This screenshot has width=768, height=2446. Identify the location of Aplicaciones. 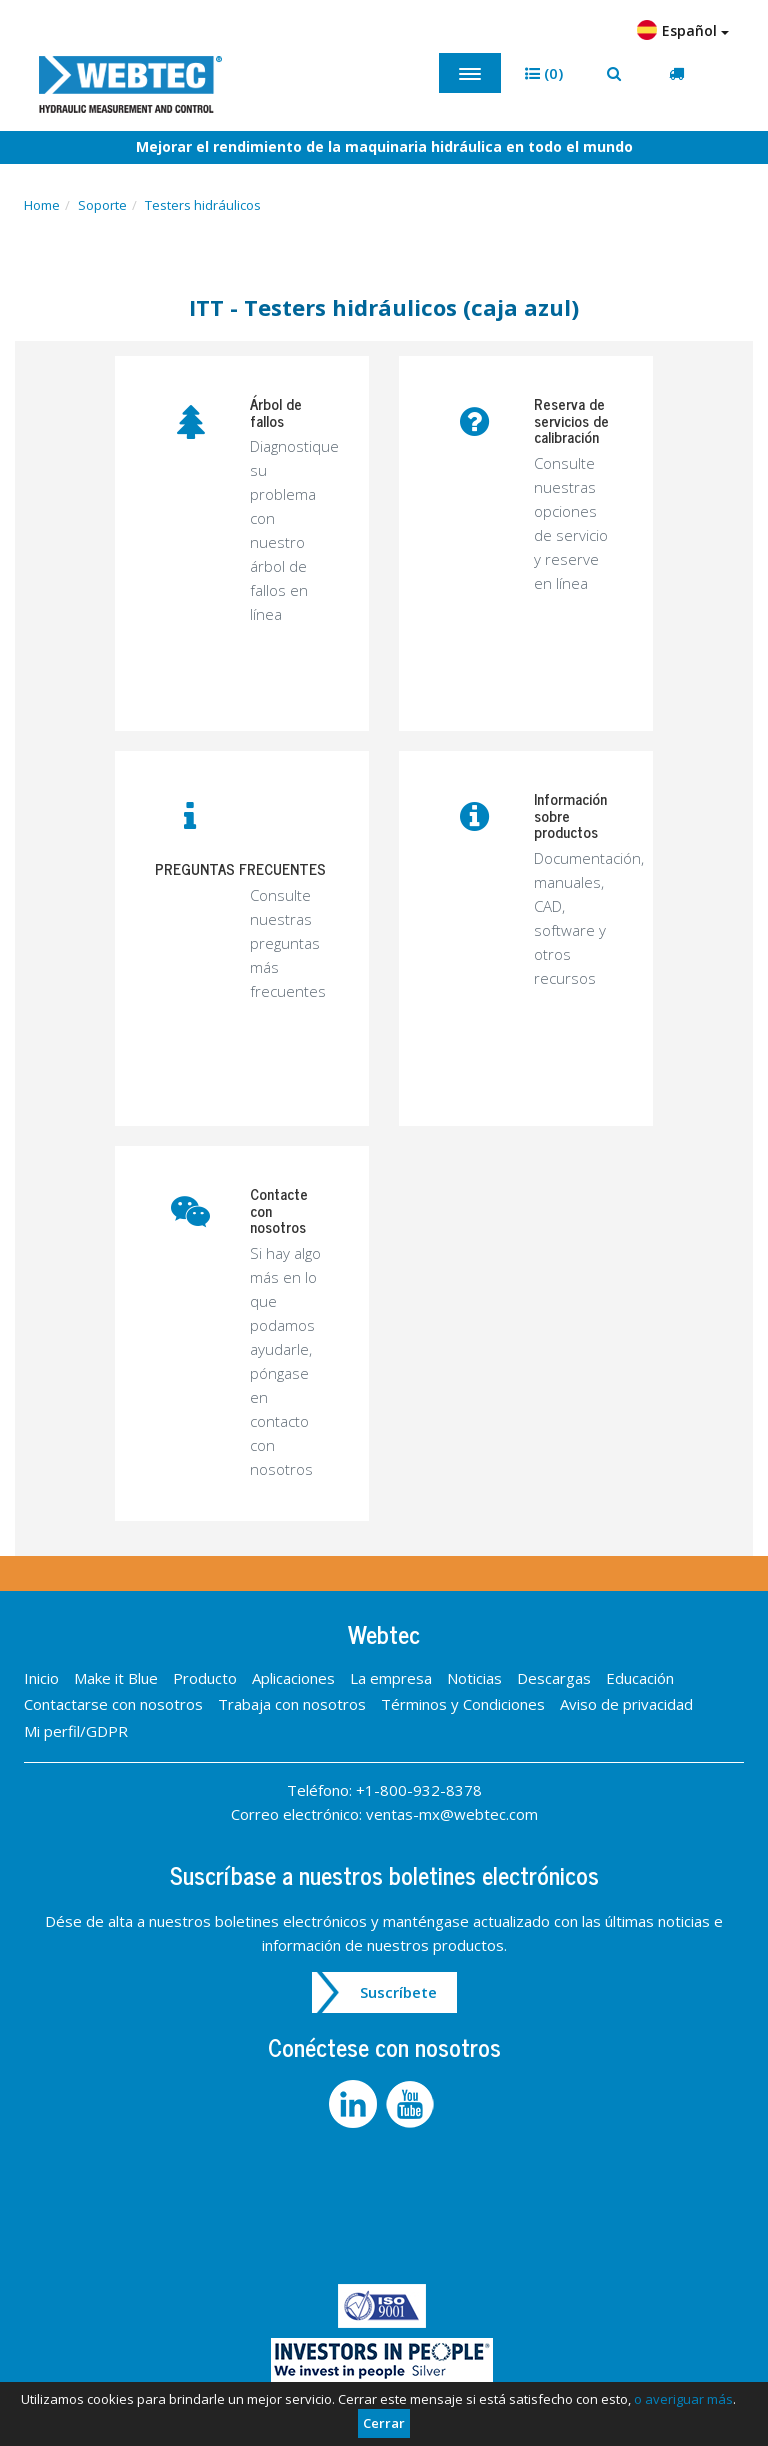
(293, 1678).